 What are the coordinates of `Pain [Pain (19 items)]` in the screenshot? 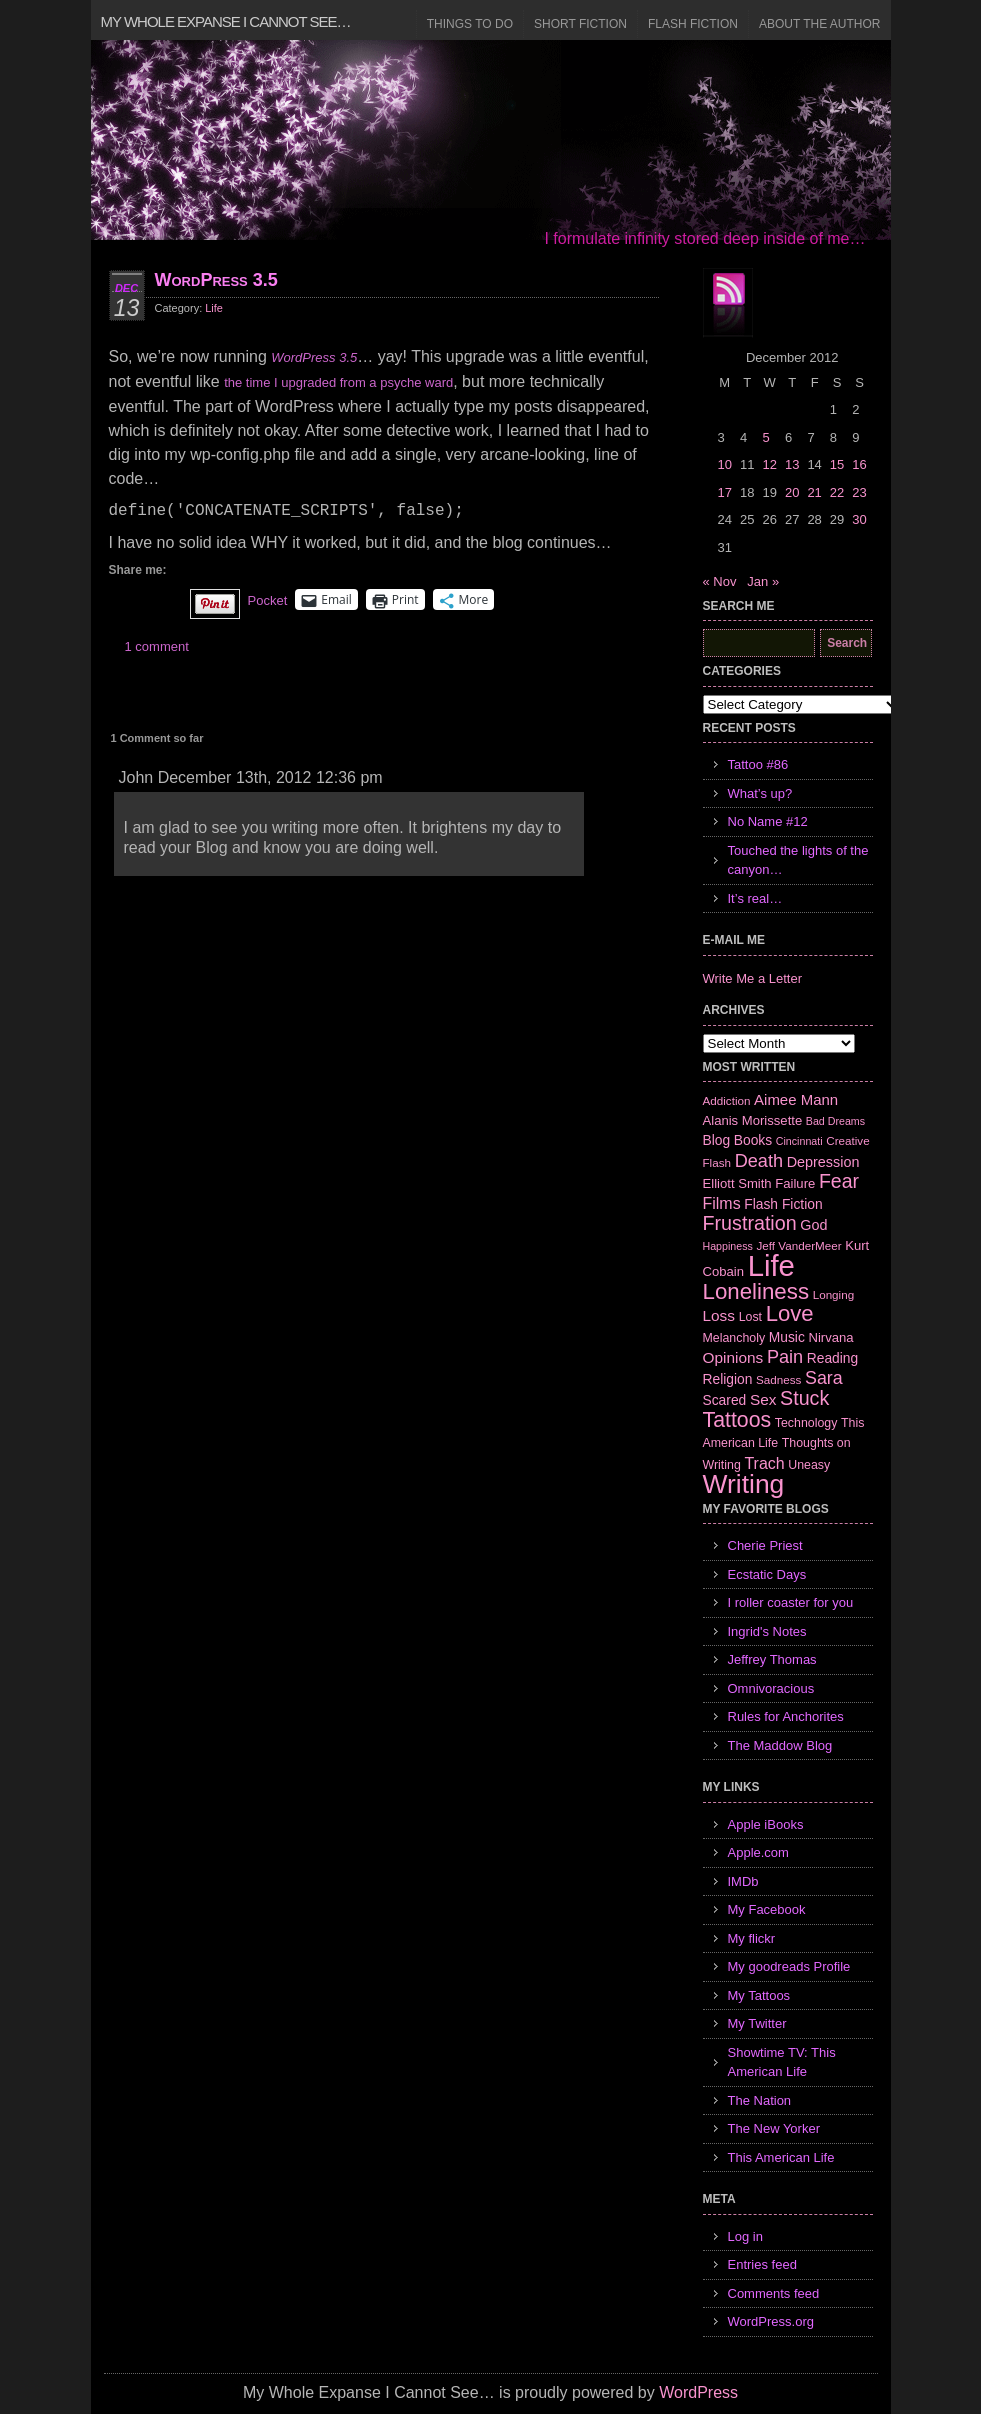 It's located at (785, 1357).